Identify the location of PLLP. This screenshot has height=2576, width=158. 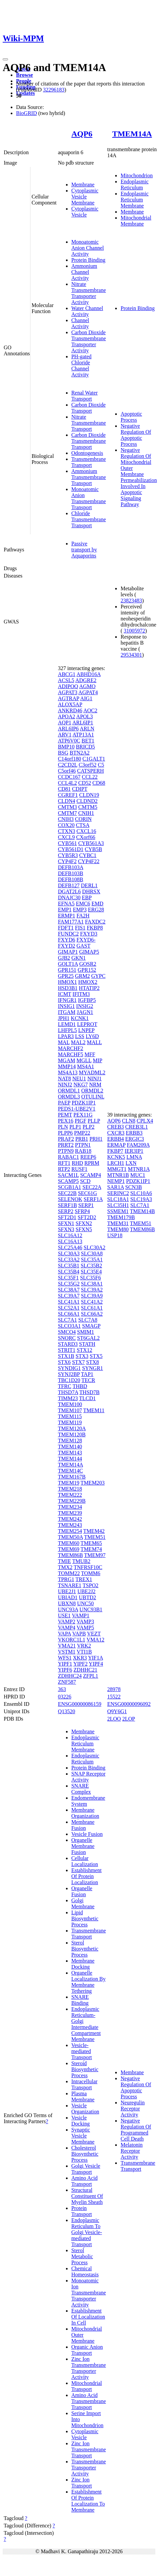
(94, 1121).